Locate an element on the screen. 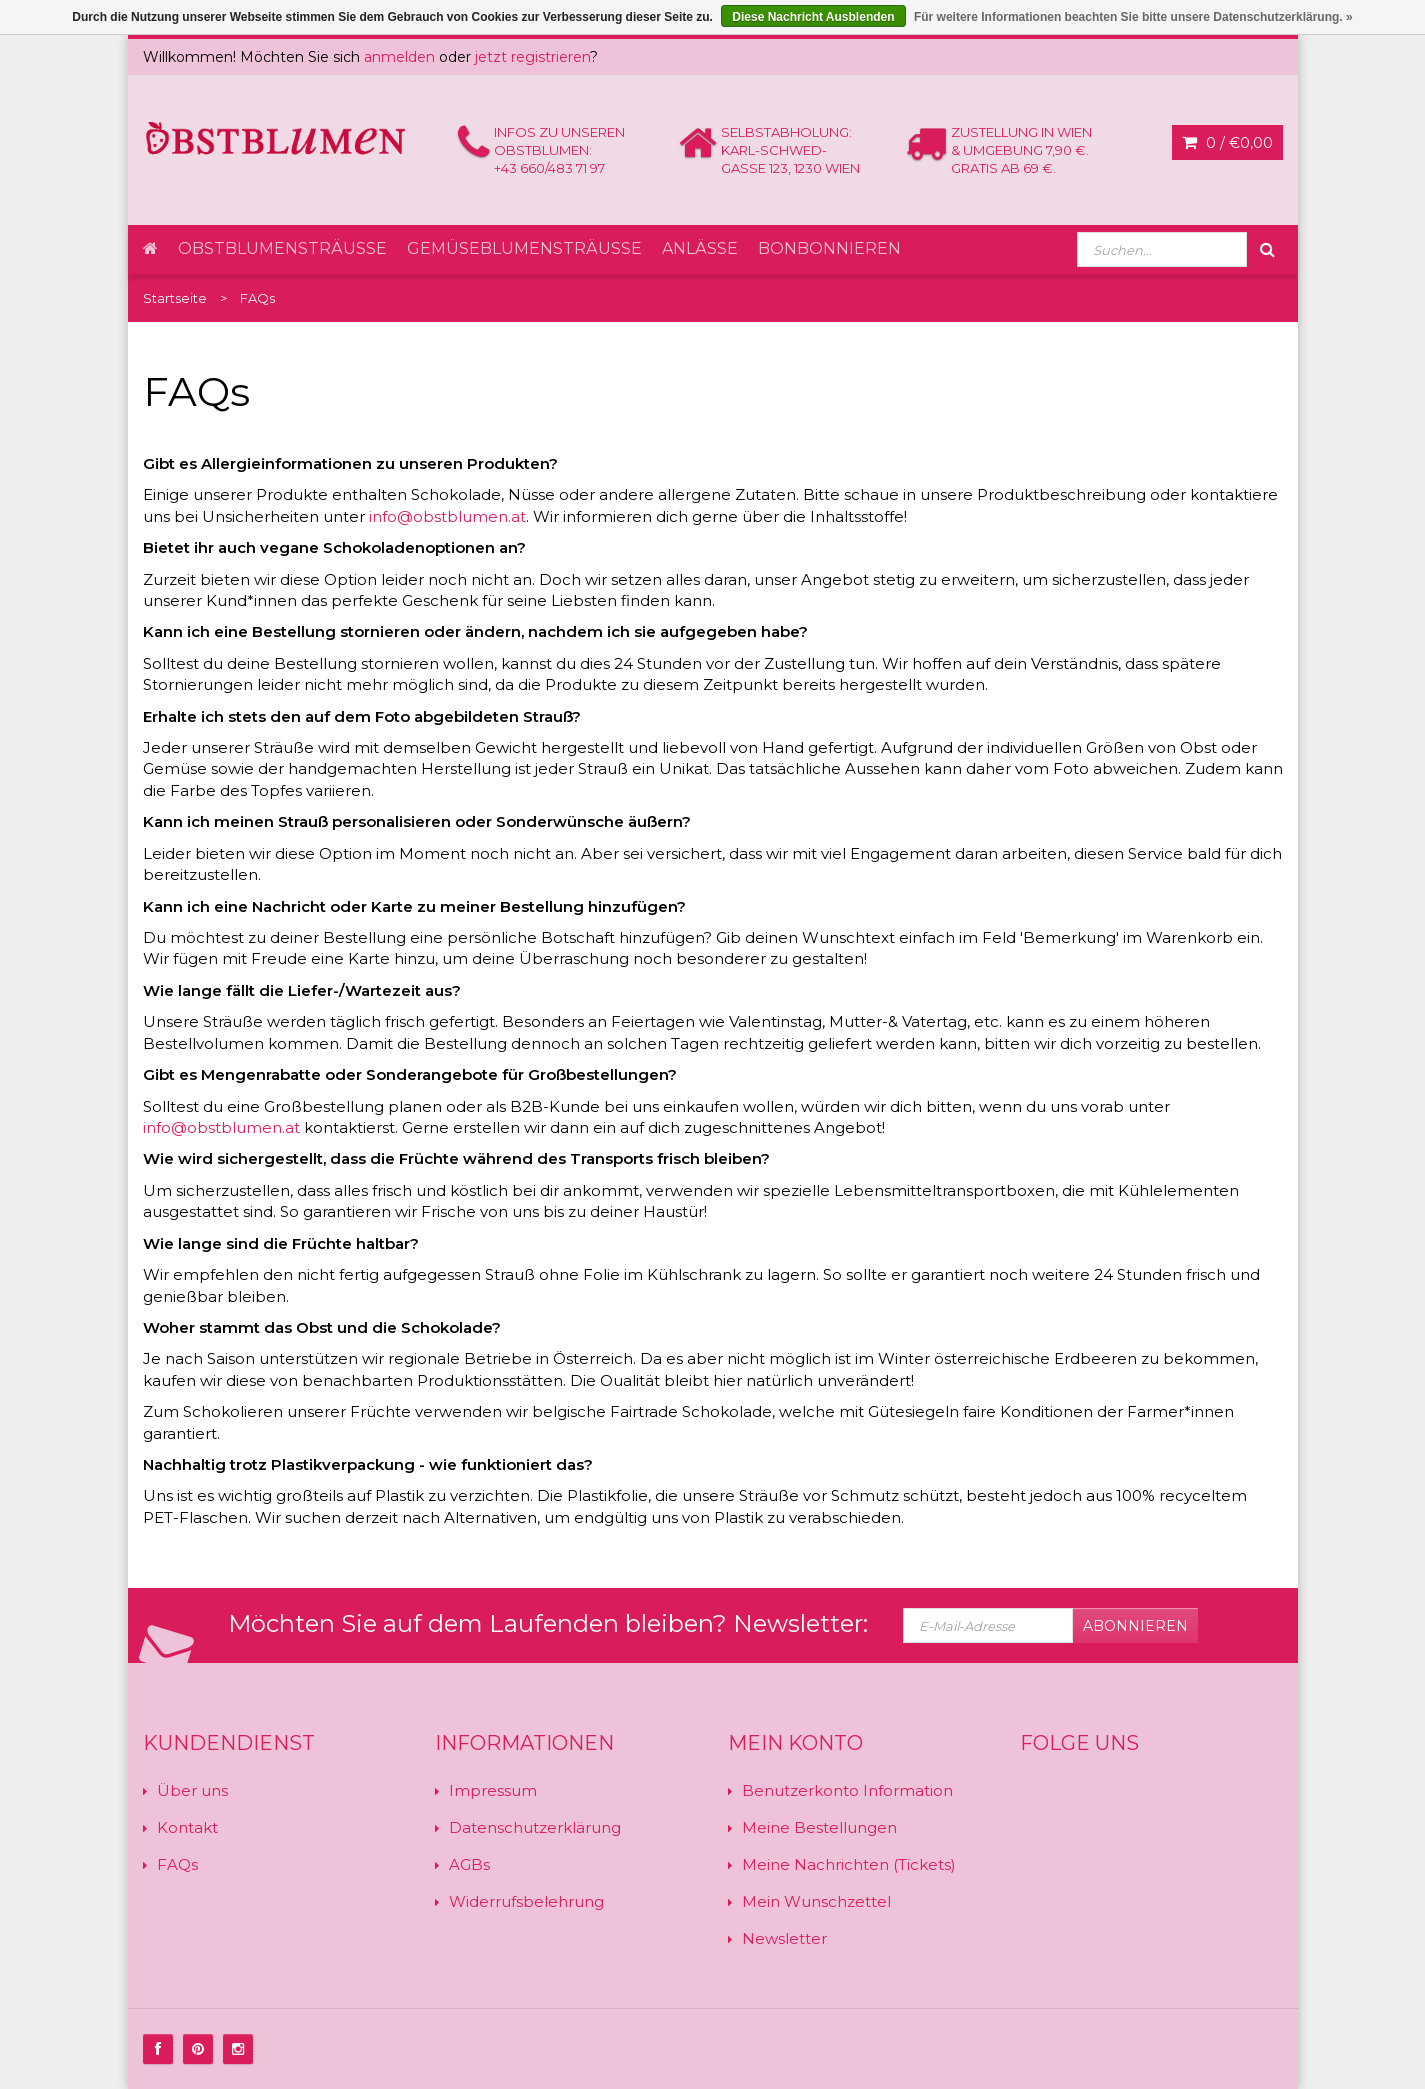  0 / is located at coordinates (1227, 143).